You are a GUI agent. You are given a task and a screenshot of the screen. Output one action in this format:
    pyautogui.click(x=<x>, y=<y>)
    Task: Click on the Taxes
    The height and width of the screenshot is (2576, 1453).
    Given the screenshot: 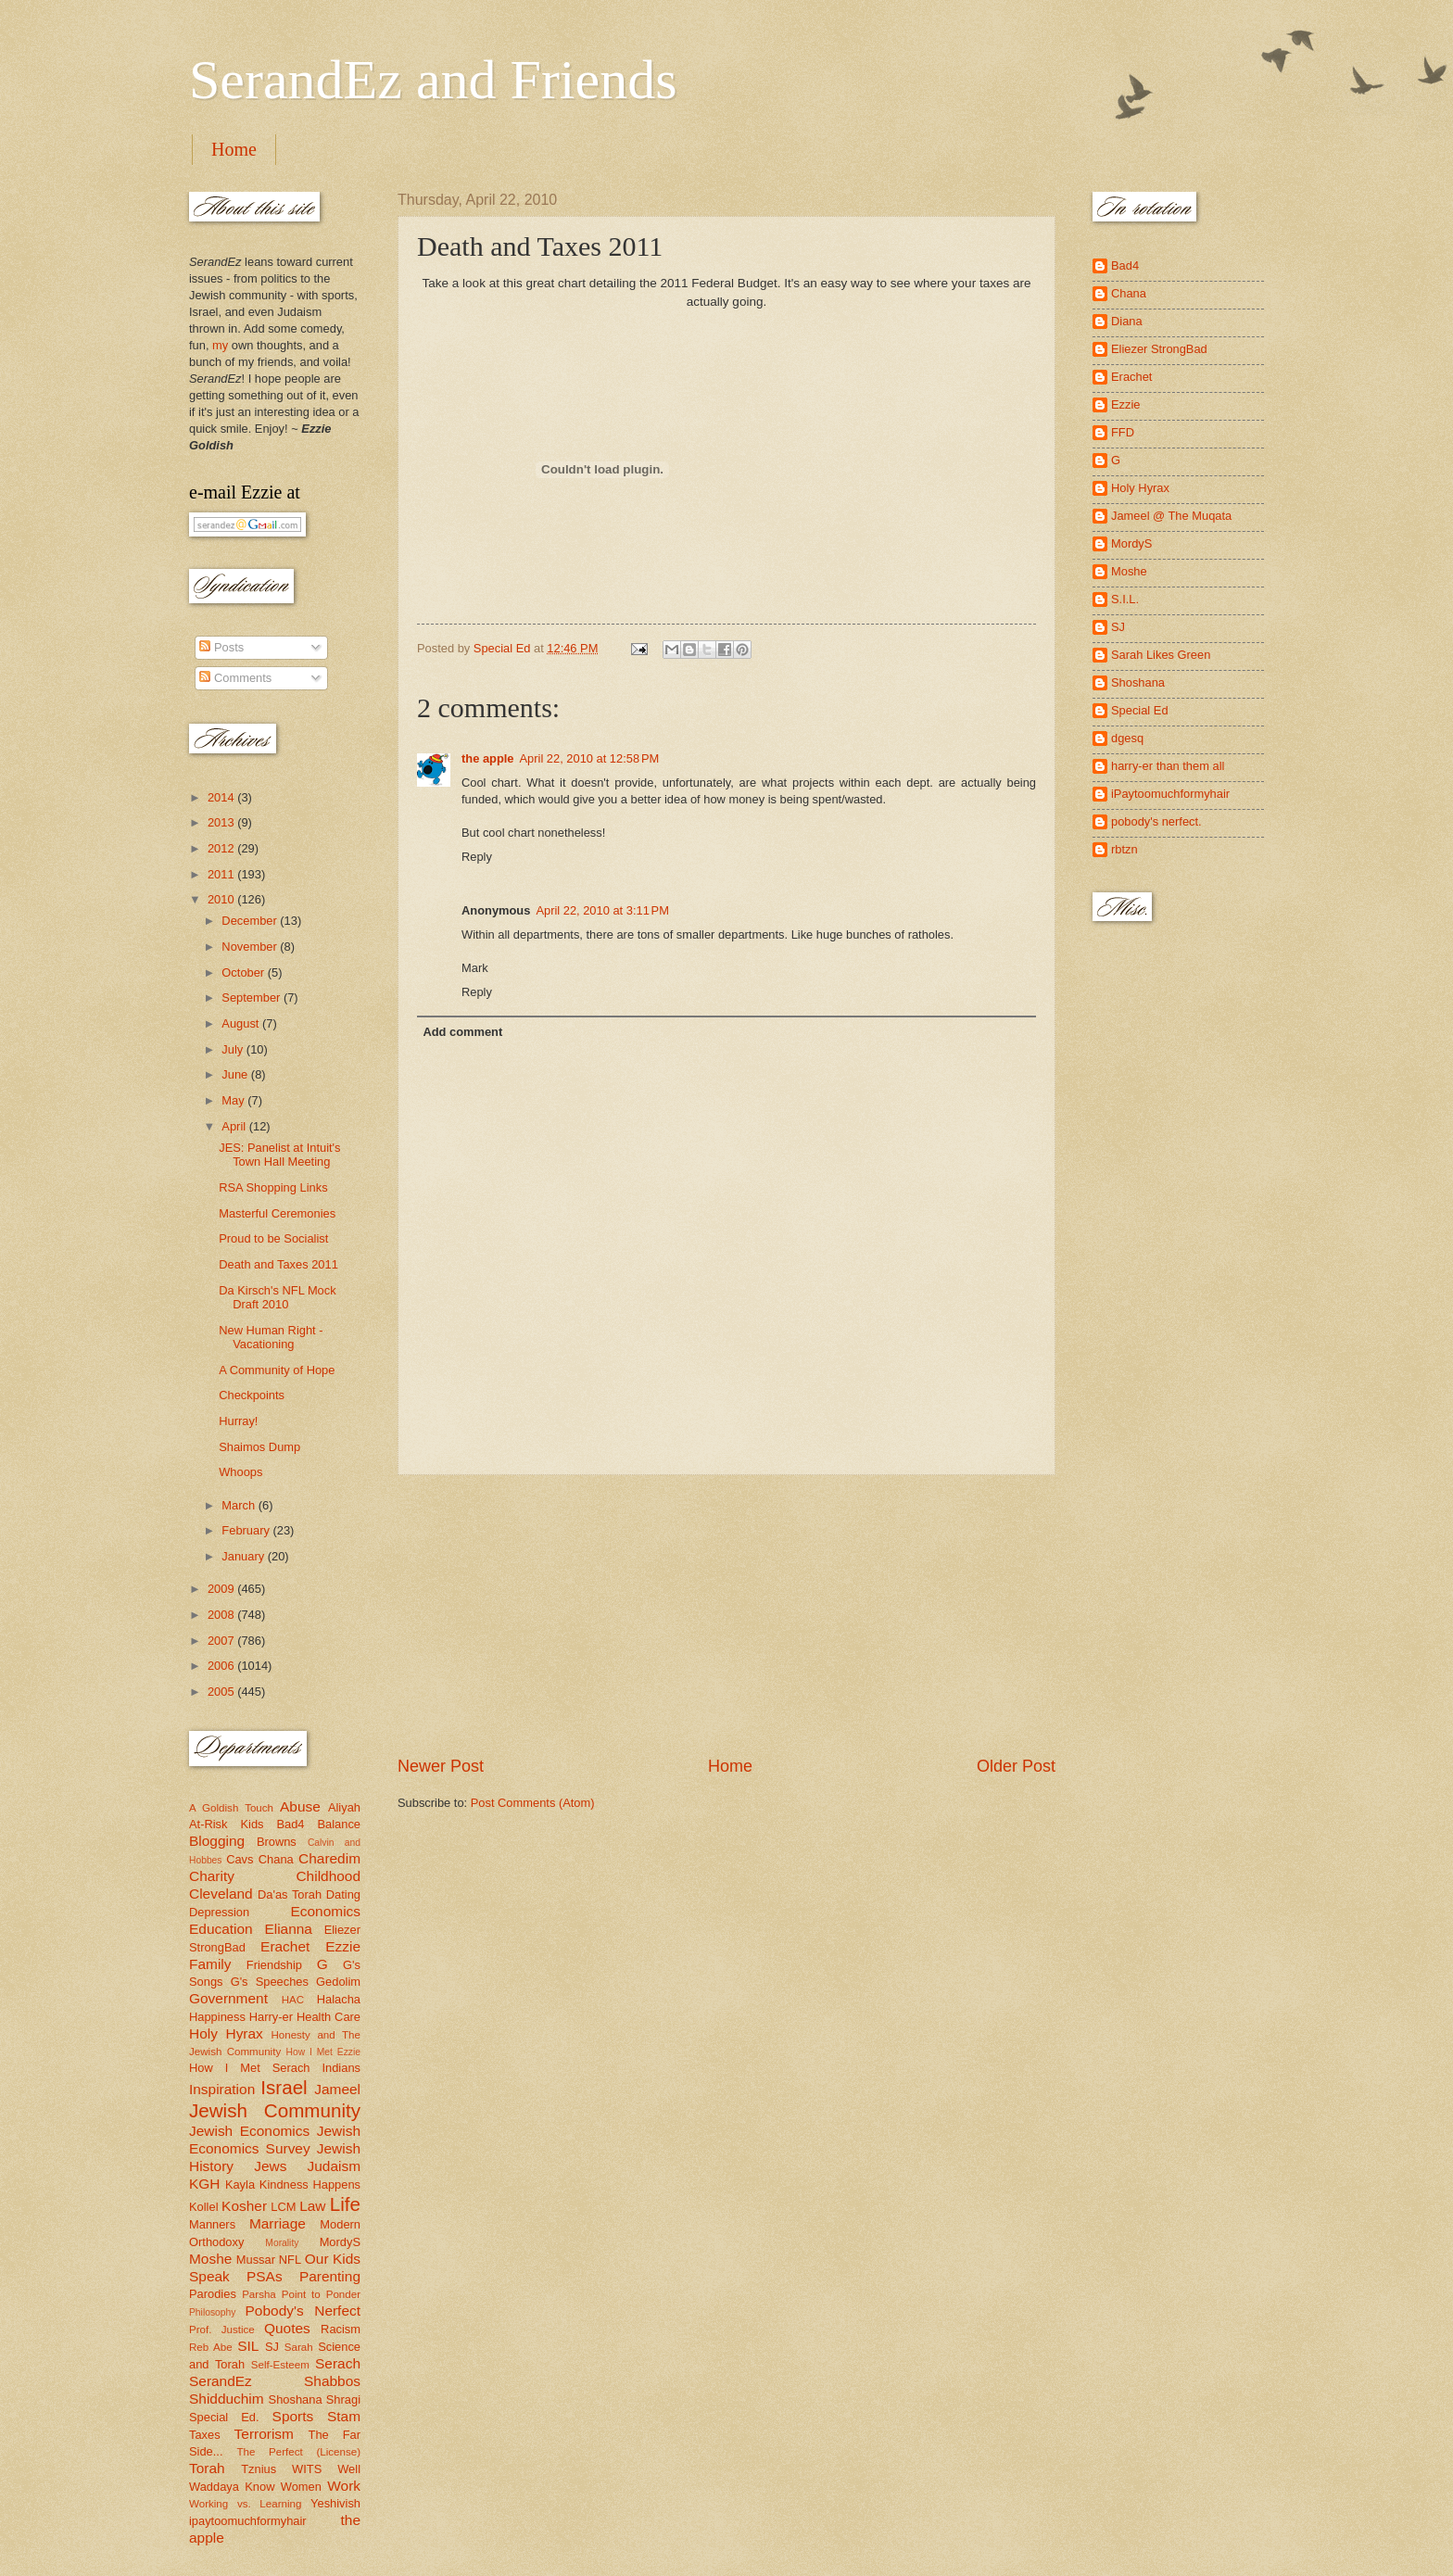 What is the action you would take?
    pyautogui.click(x=205, y=2435)
    